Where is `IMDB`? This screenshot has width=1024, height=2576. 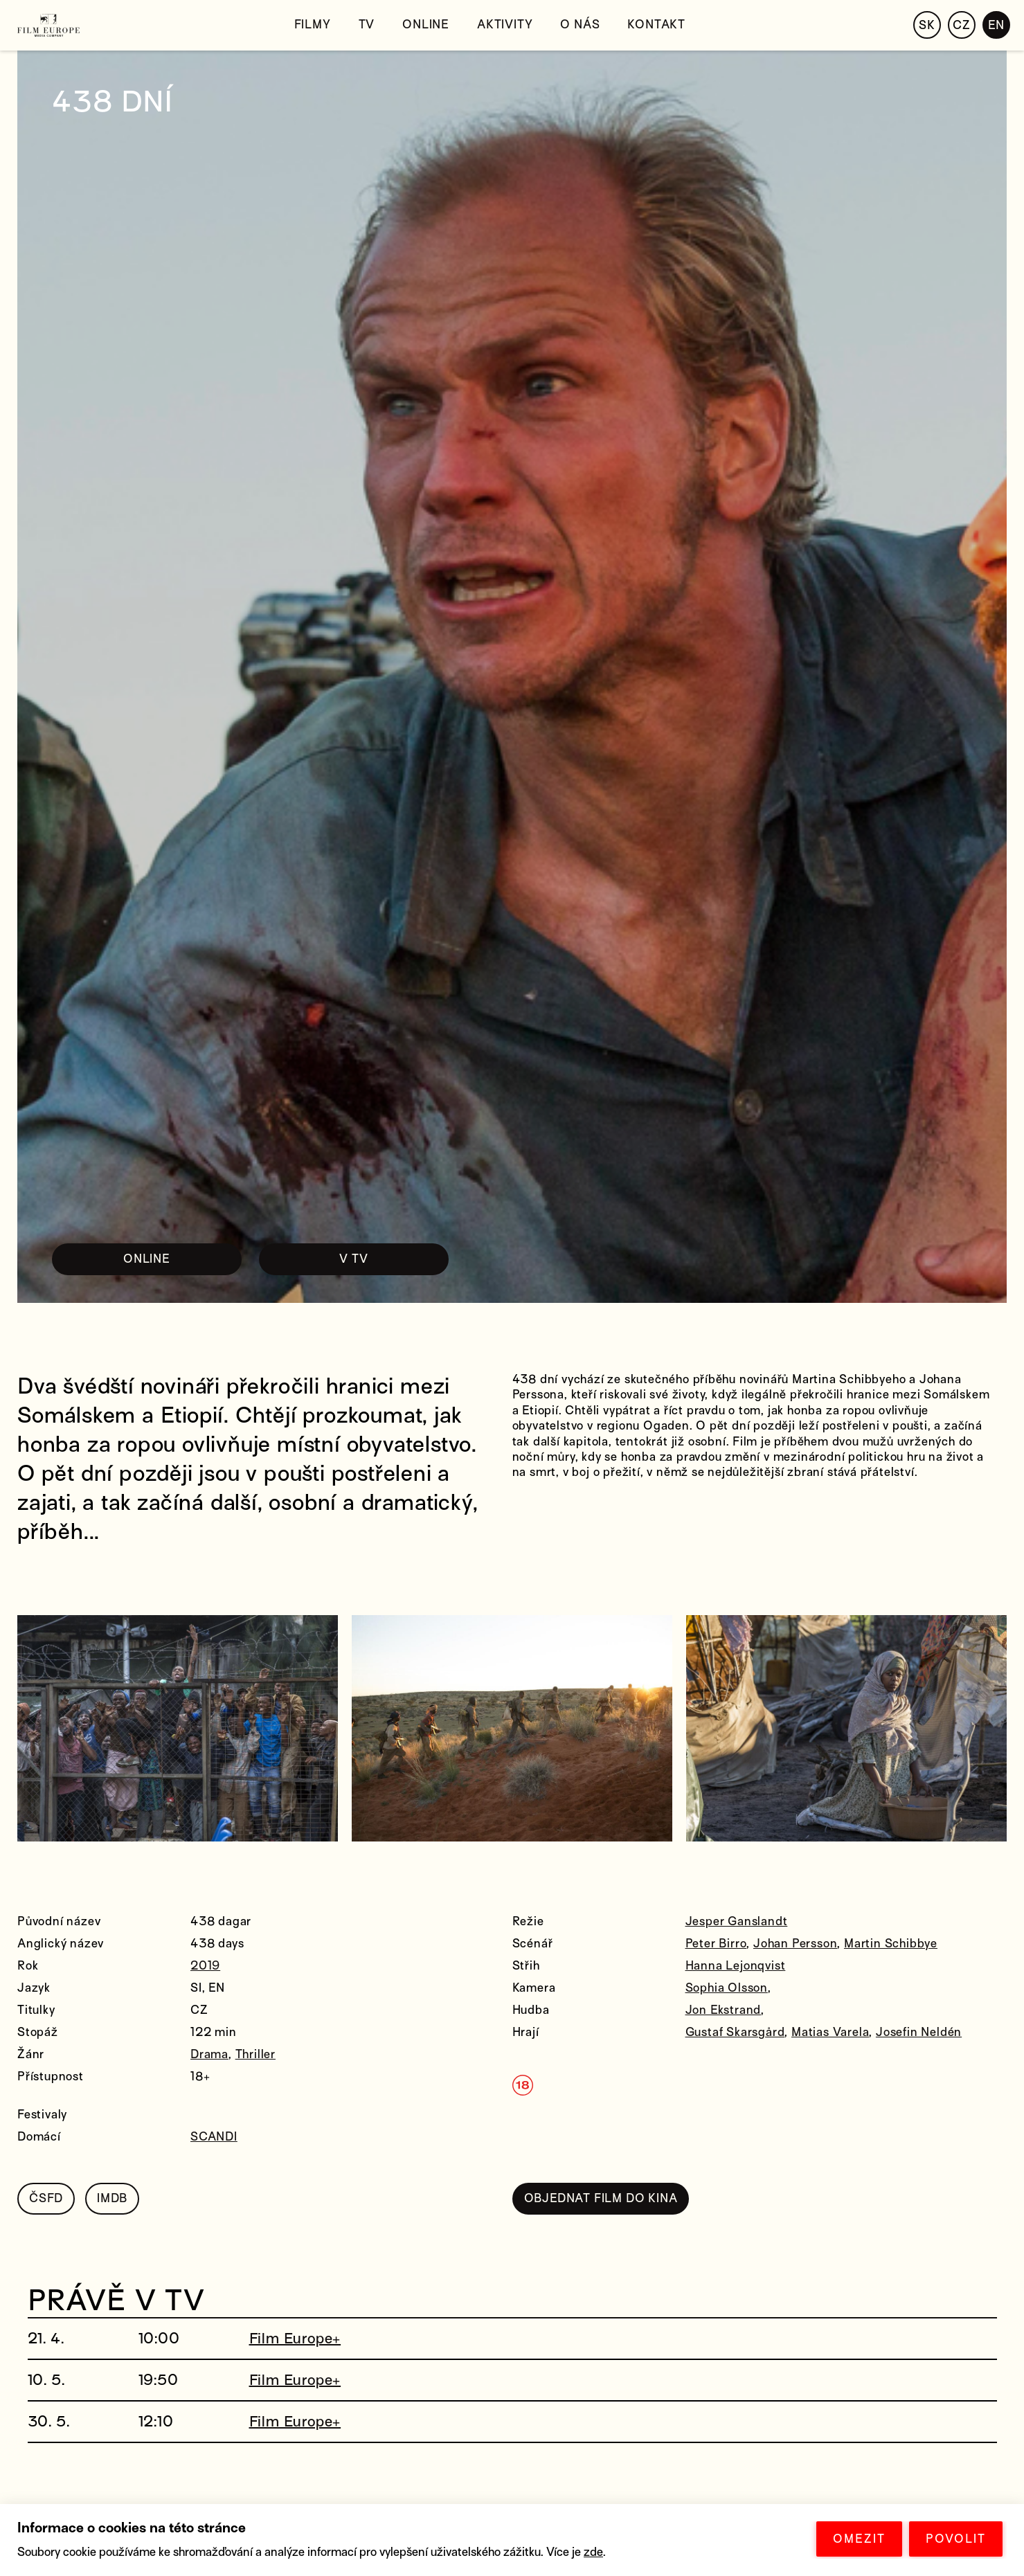 IMDB is located at coordinates (112, 2198).